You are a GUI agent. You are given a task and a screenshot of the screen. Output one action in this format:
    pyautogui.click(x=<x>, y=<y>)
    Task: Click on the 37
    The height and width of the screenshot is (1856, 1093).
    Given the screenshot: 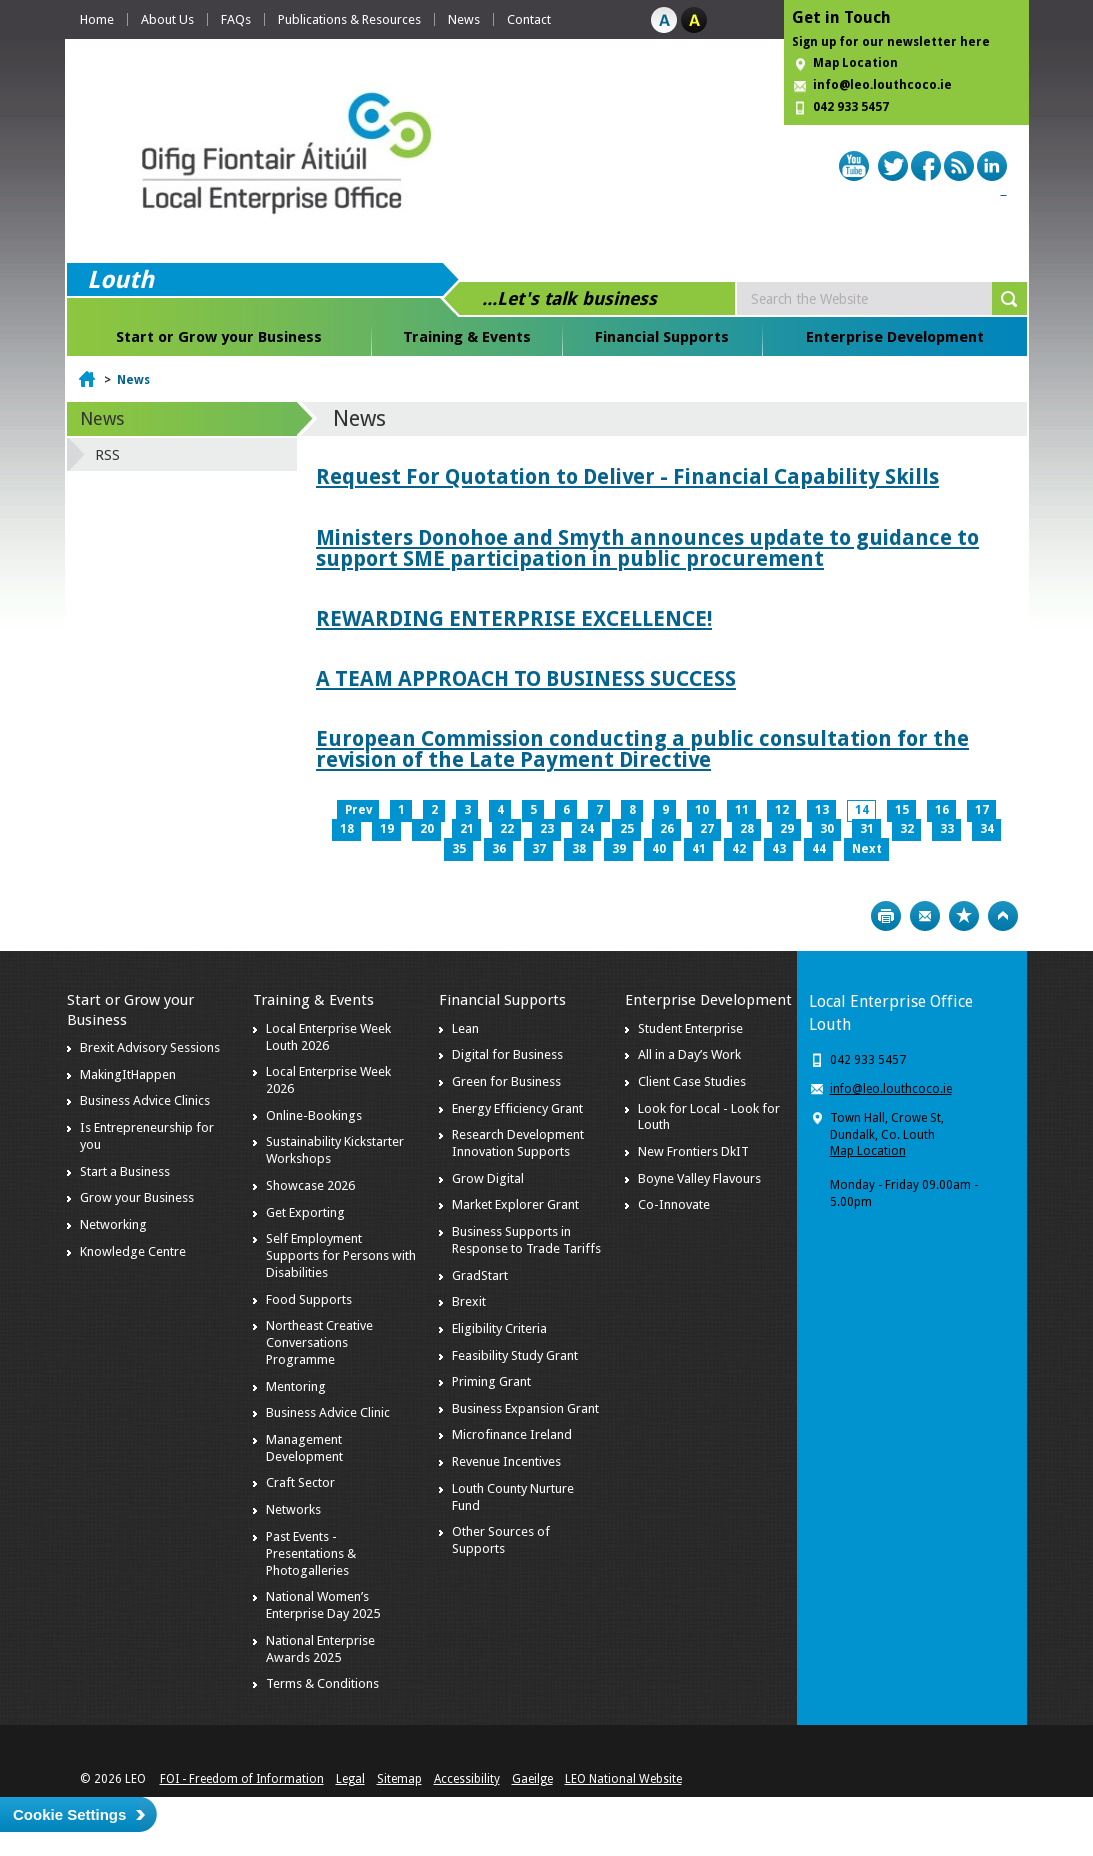 What is the action you would take?
    pyautogui.click(x=539, y=849)
    